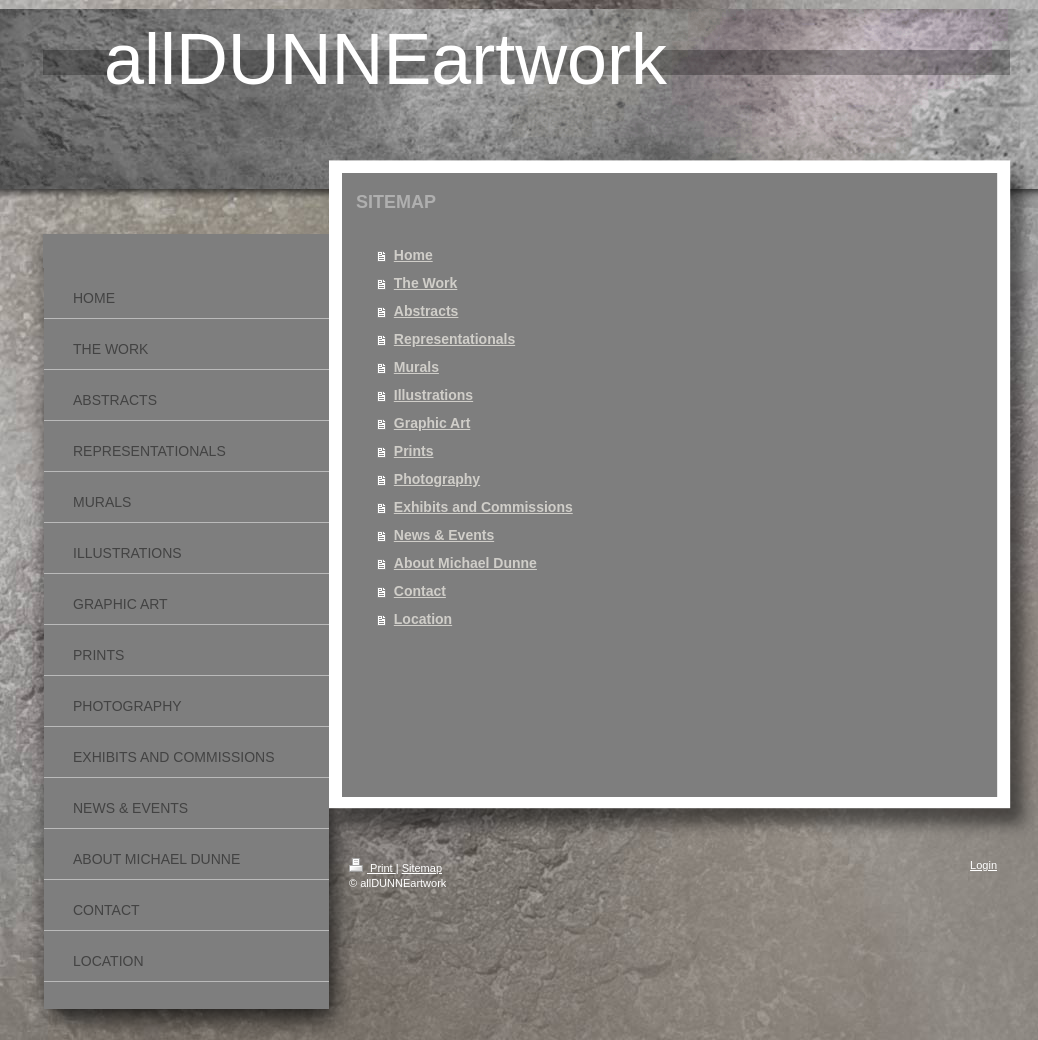 The image size is (1038, 1040). Describe the element at coordinates (444, 535) in the screenshot. I see `News & Events` at that location.